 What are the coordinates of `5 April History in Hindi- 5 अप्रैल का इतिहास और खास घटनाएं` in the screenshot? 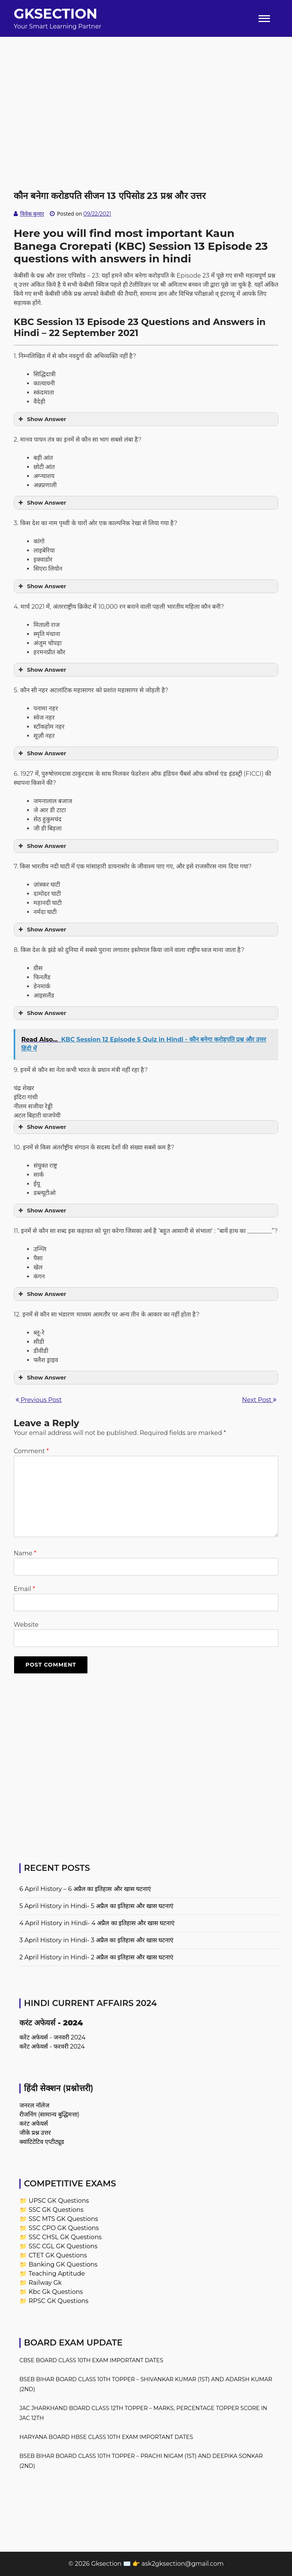 It's located at (96, 1906).